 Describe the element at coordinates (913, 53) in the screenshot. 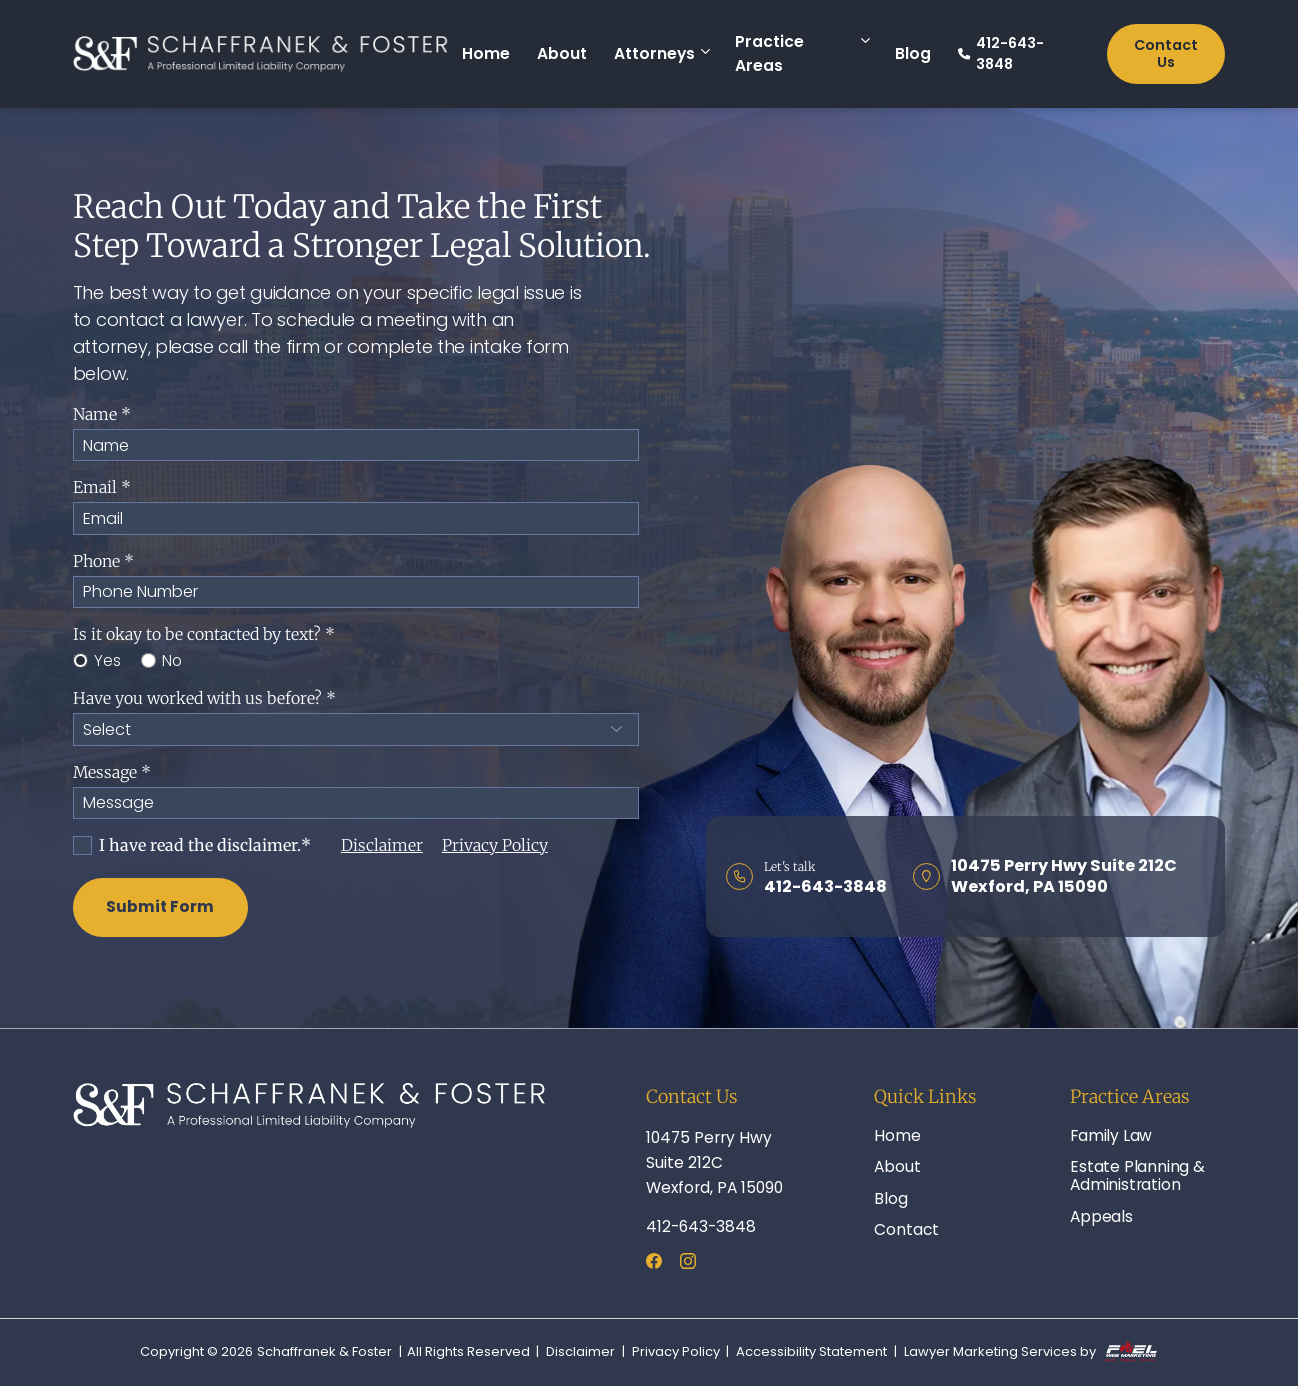

I see `Blog` at that location.